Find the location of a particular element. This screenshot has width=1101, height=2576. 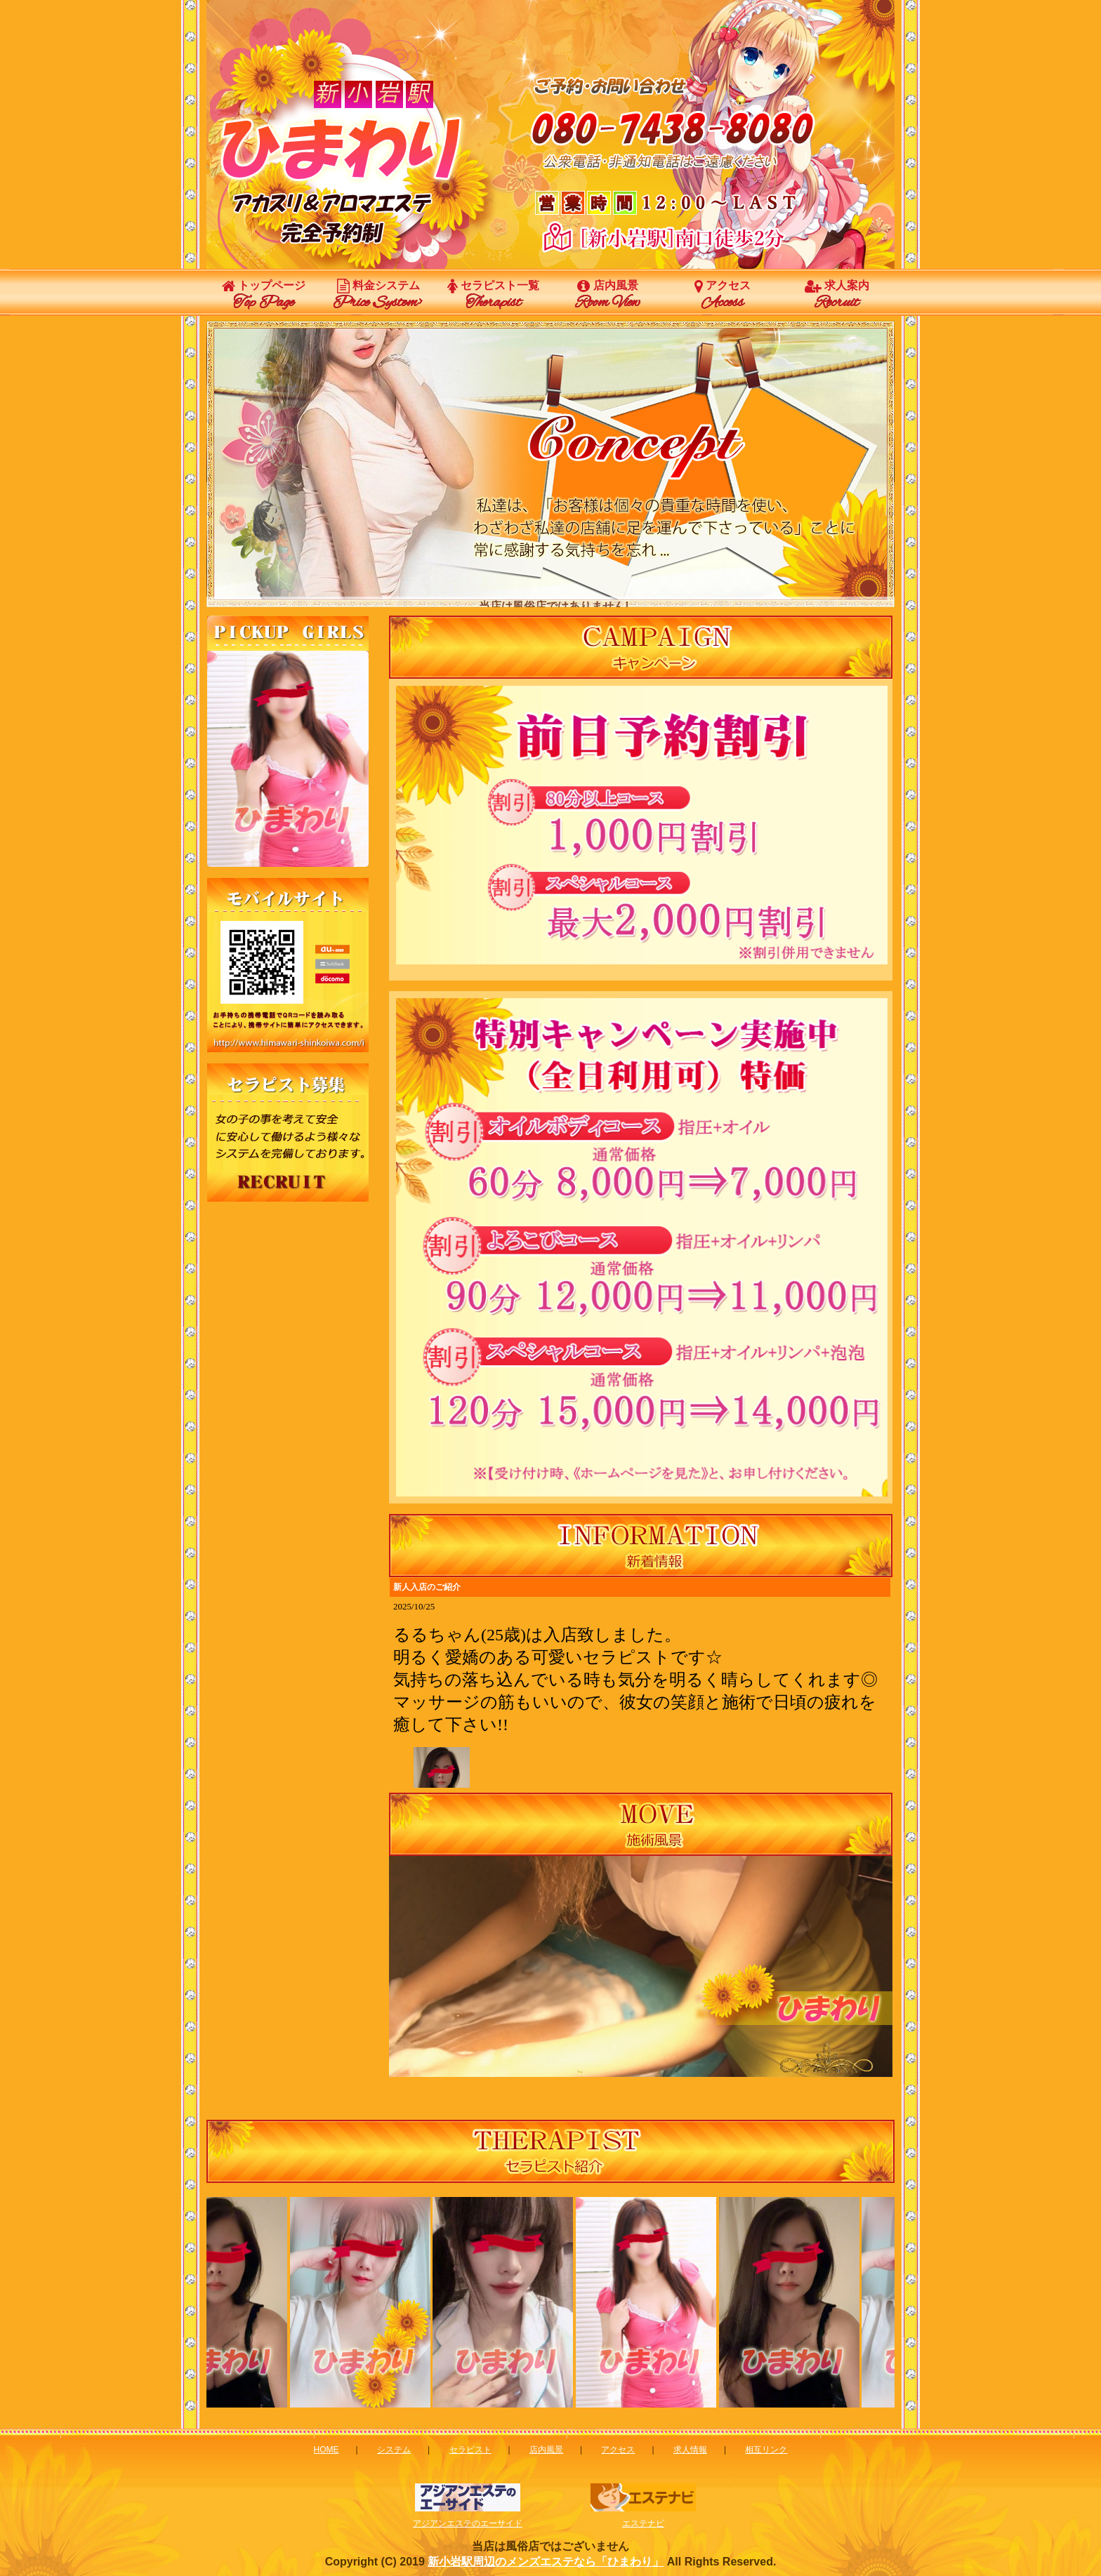

新小岩駅周辺のメンズエステなら「ひまわり」 is located at coordinates (546, 2562).